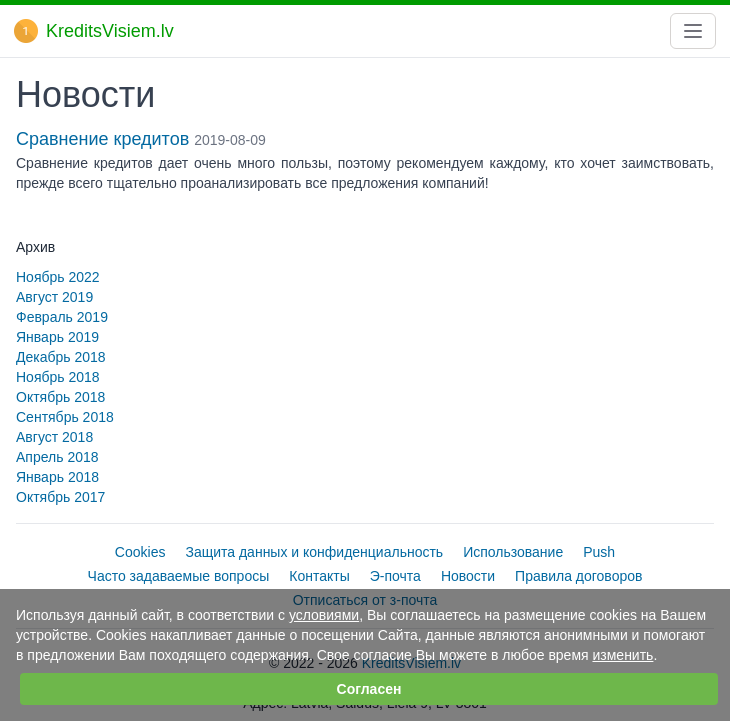 Image resolution: width=730 pixels, height=721 pixels. I want to click on Cookies, so click(140, 552).